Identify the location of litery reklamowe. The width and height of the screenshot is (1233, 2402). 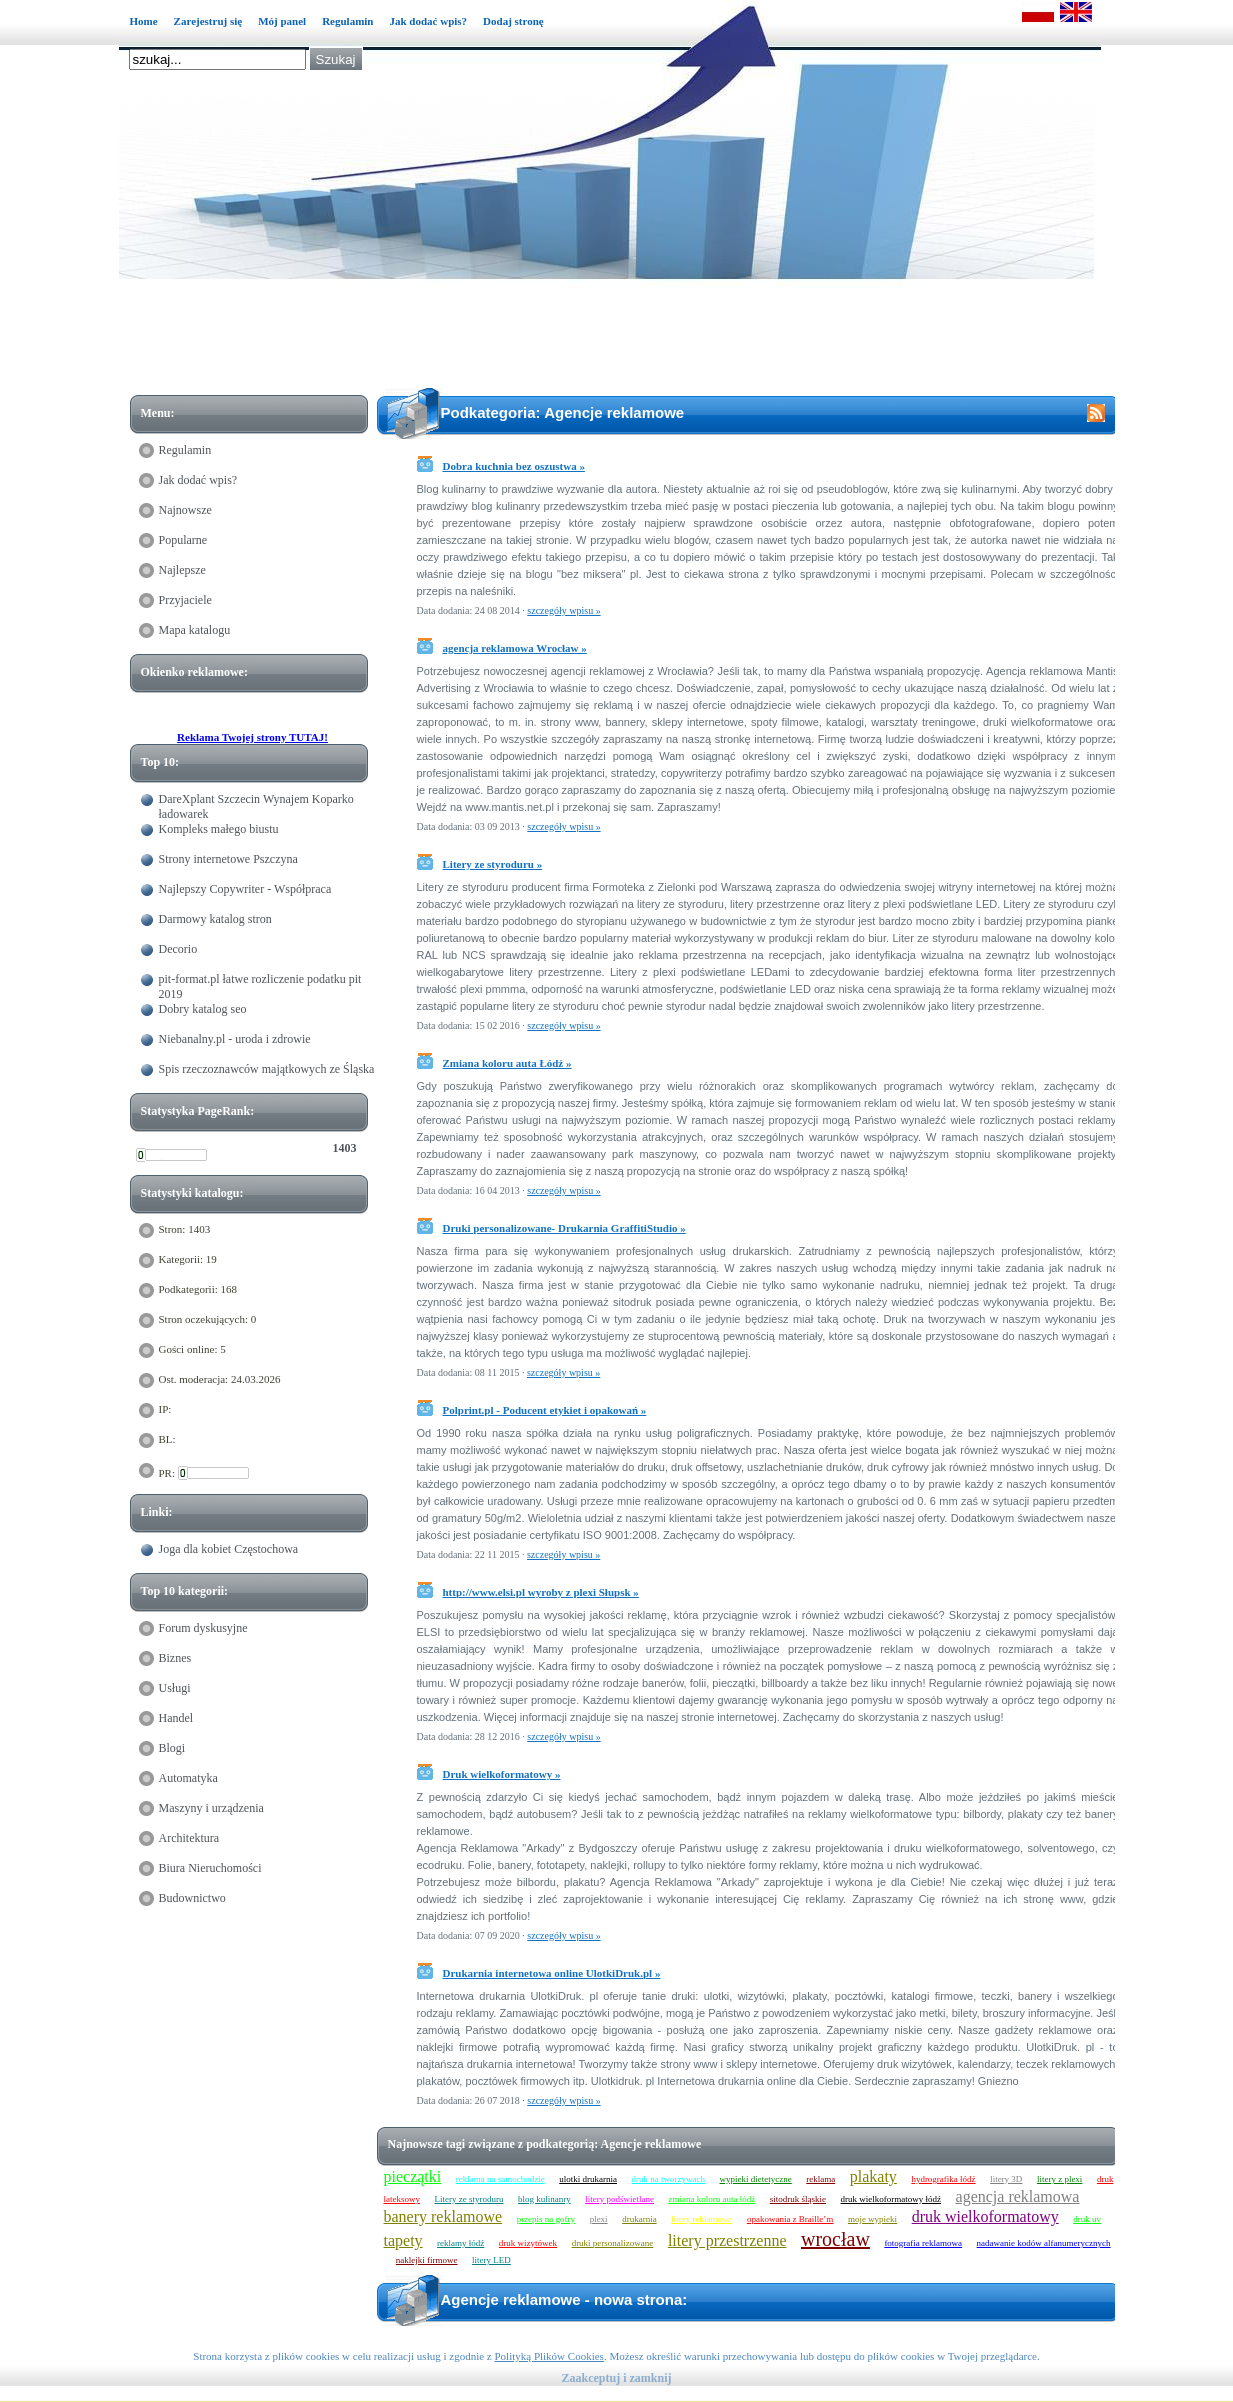
(701, 2219).